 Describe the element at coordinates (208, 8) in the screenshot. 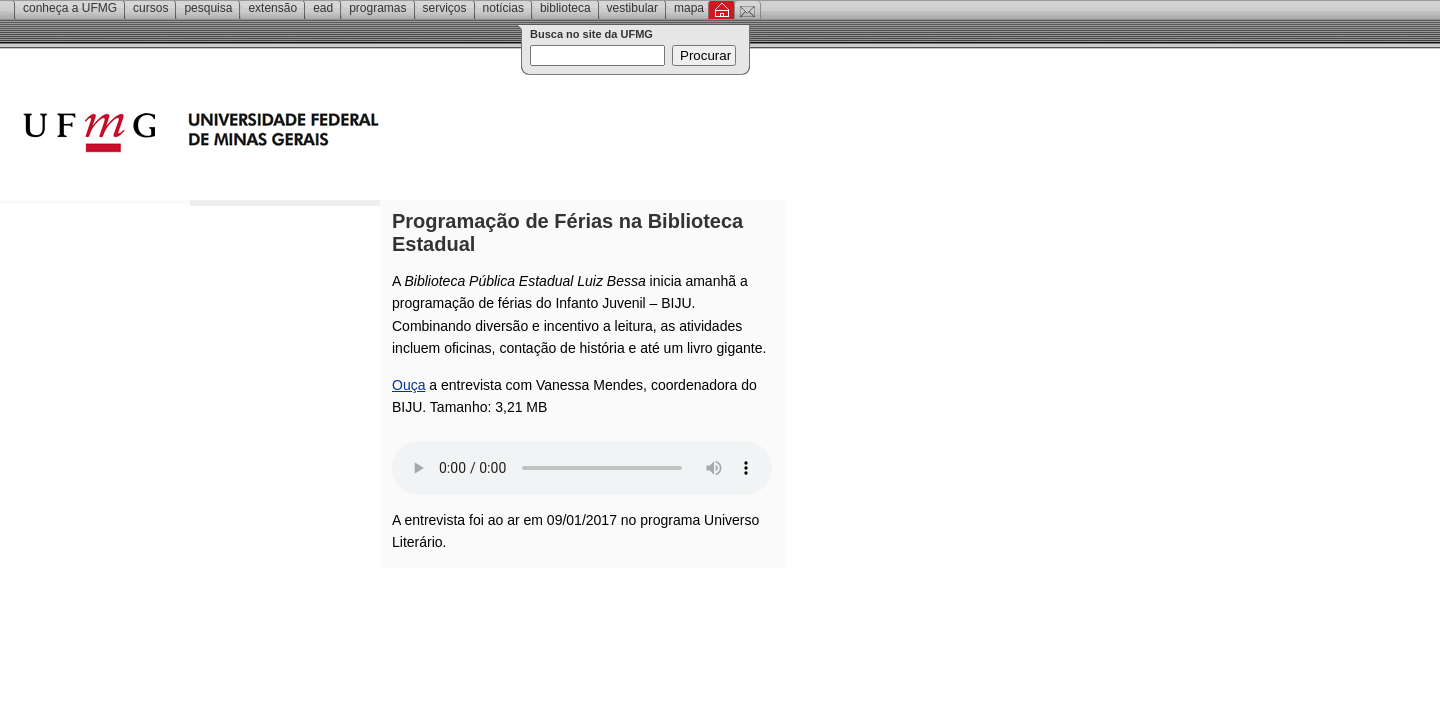

I see `Pesquisa` at that location.